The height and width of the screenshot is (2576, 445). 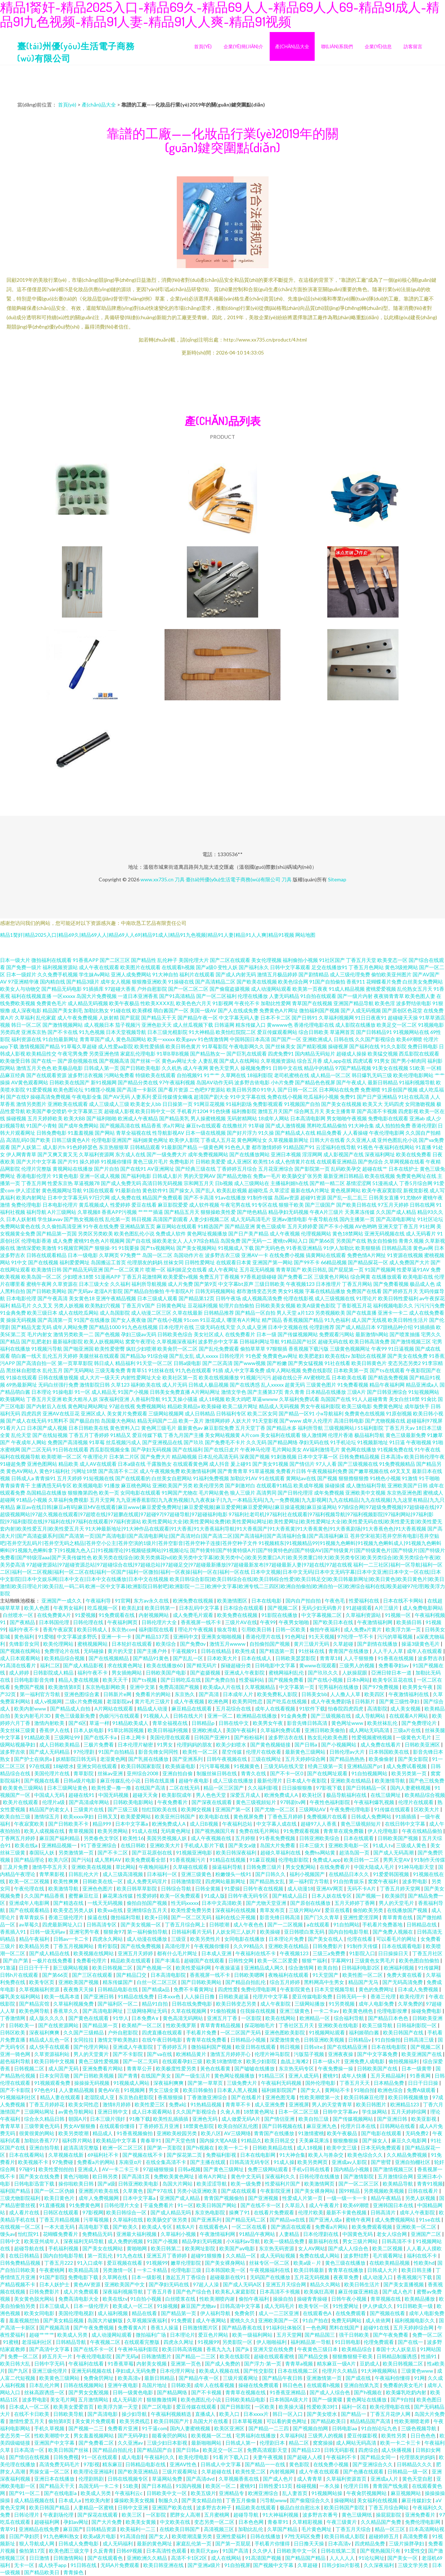 I want to click on 日本欧美在线看, so click(x=349, y=1377).